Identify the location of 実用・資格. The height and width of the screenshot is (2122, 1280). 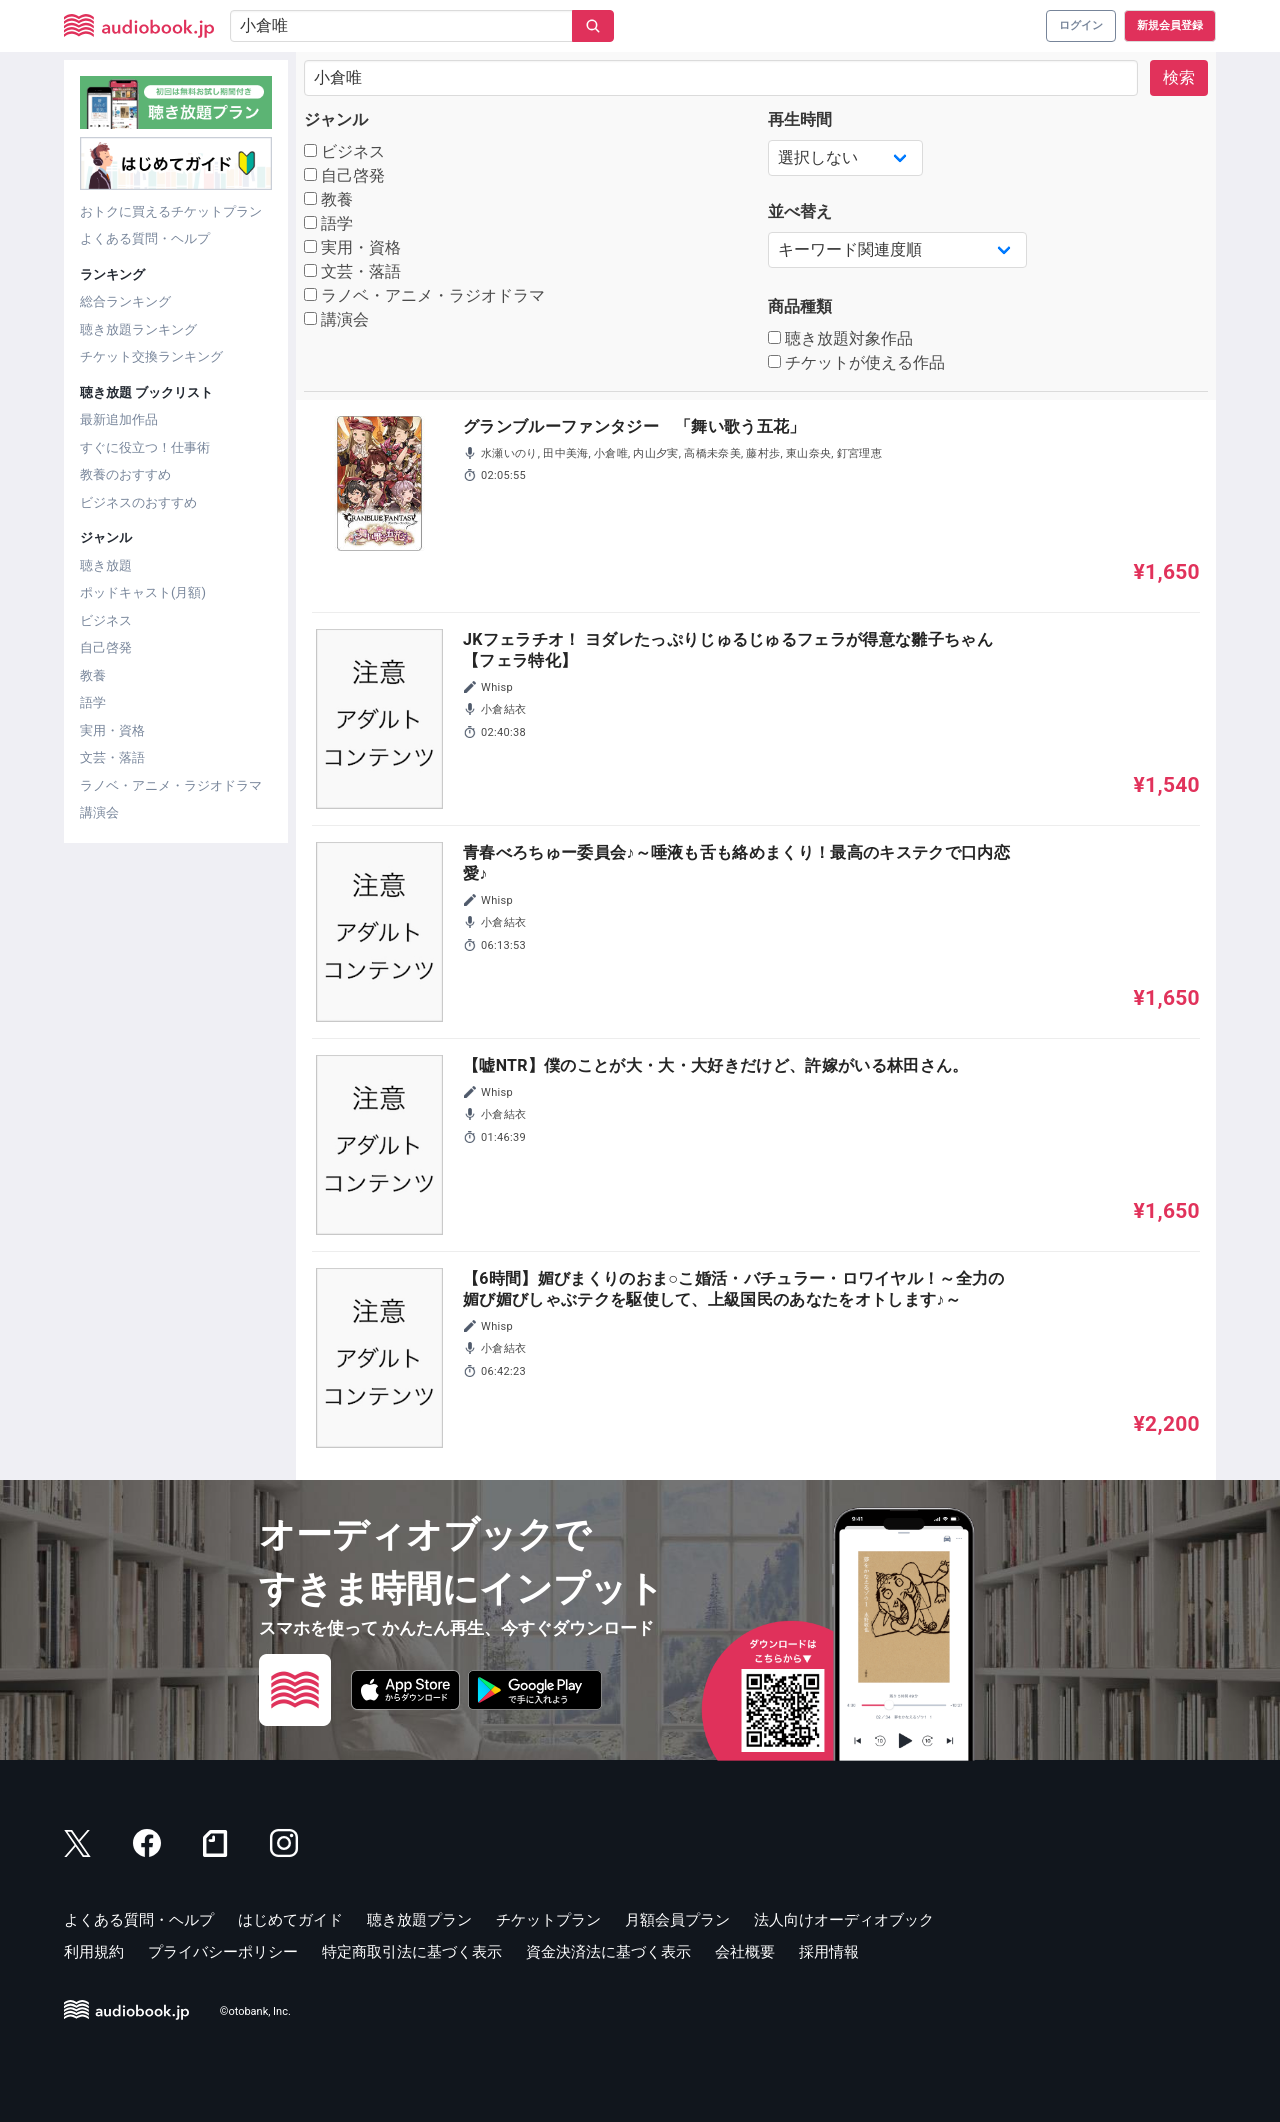
(112, 730).